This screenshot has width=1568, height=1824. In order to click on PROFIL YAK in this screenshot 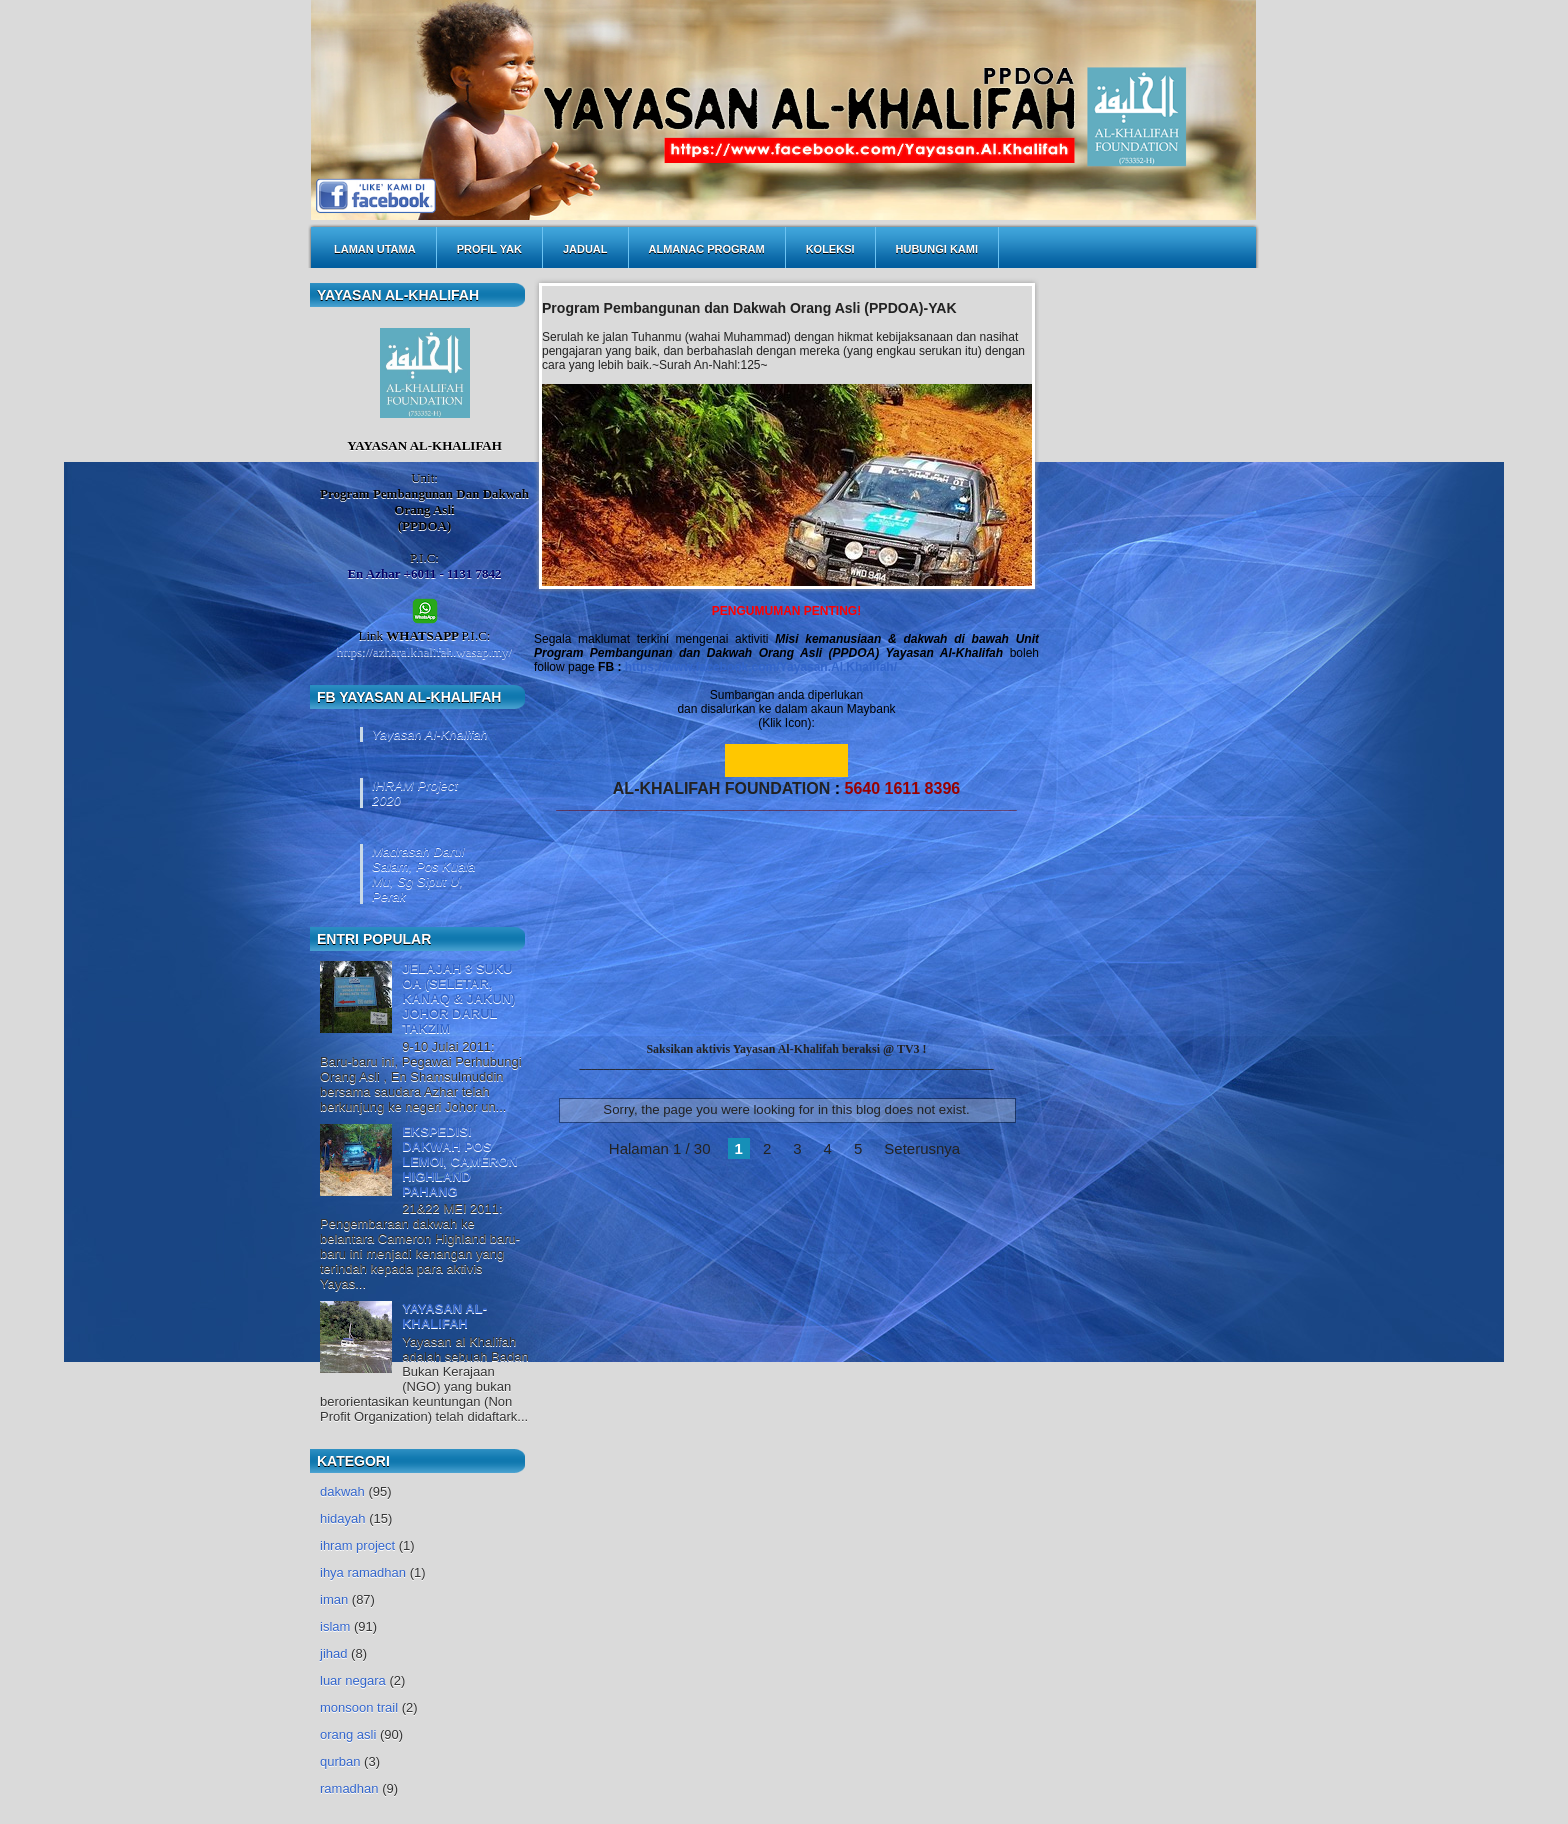, I will do `click(489, 249)`.